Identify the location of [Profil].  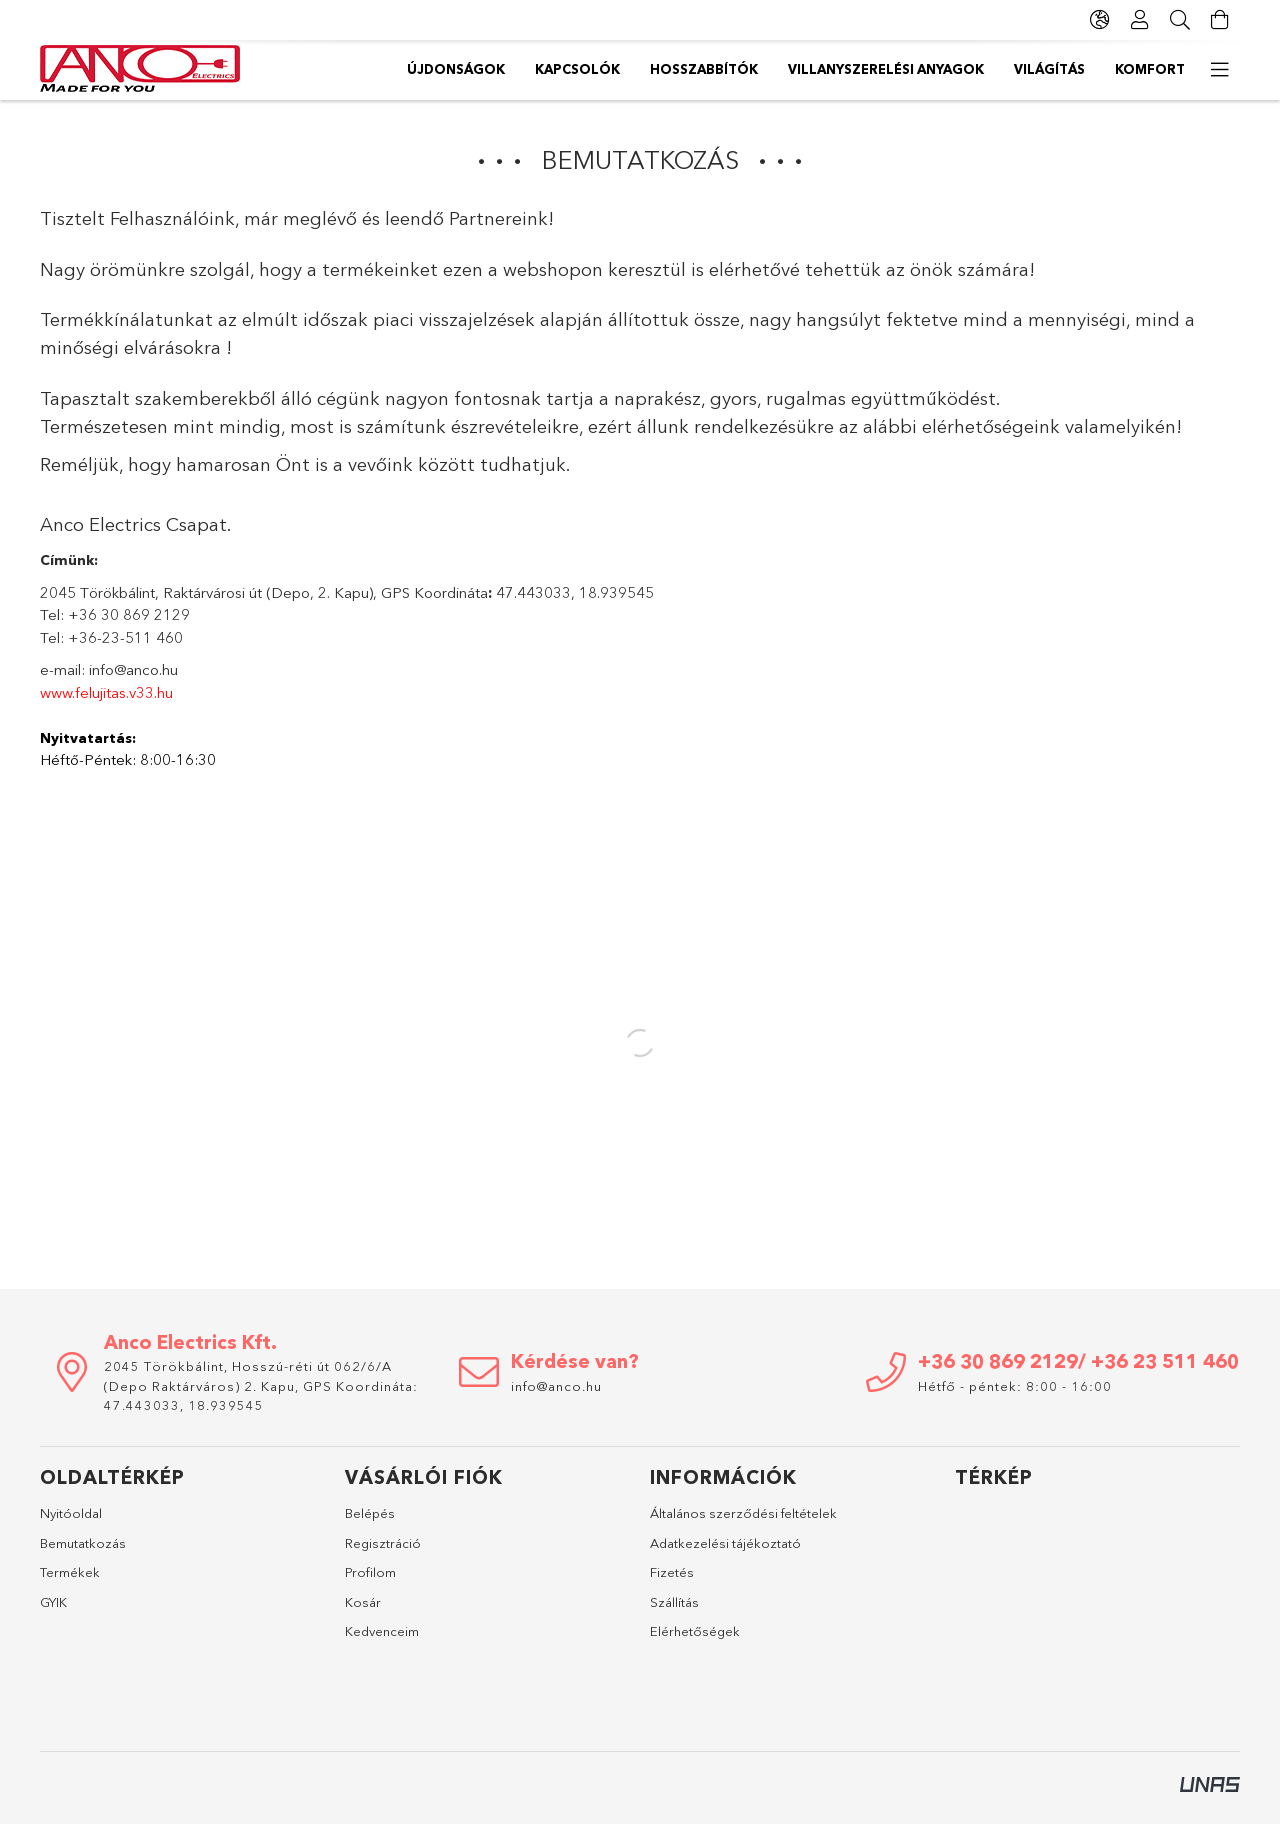
(1140, 20).